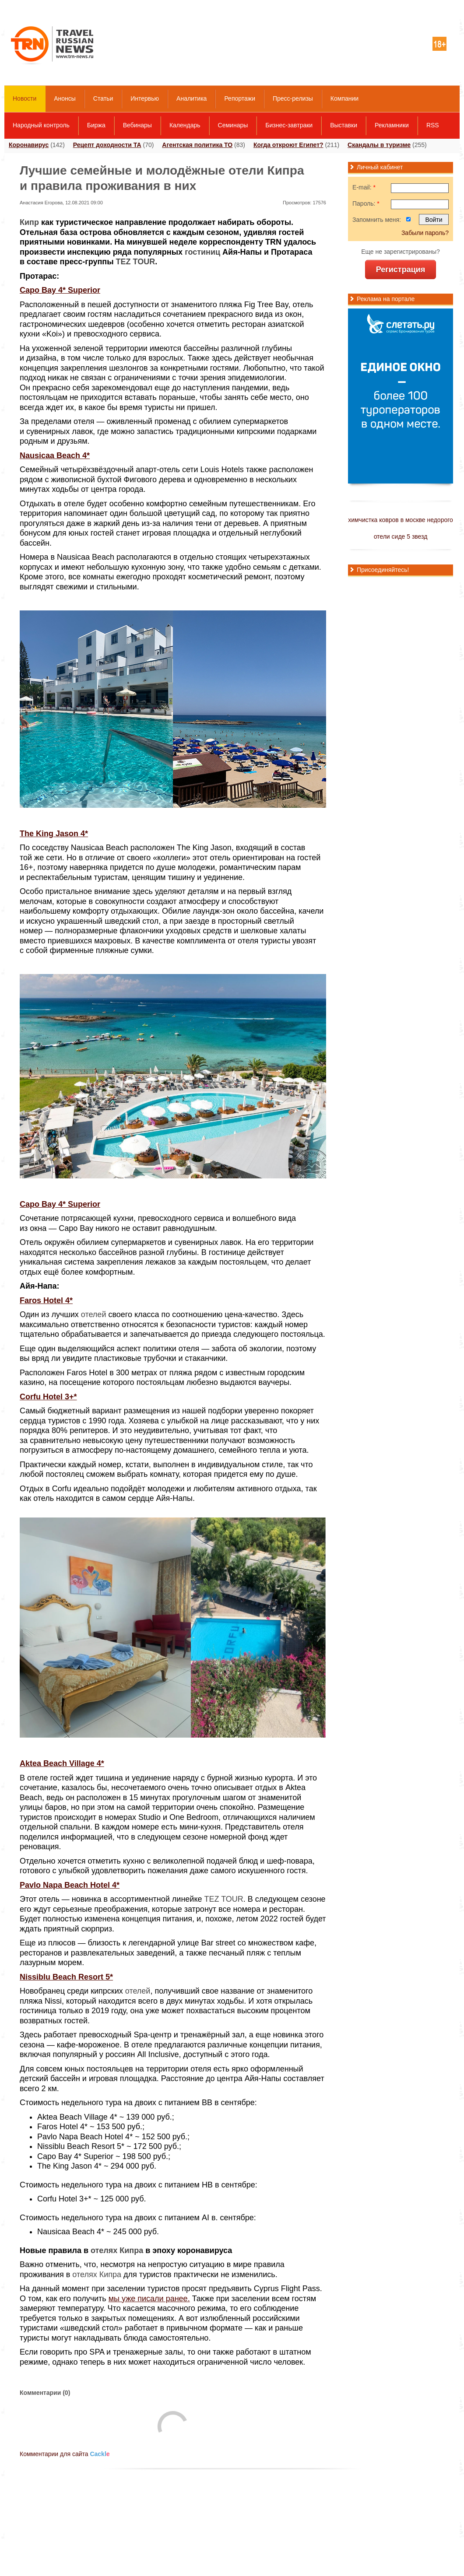 The width and height of the screenshot is (464, 2576). What do you see at coordinates (107, 144) in the screenshot?
I see `Рецепт доходности ТА` at bounding box center [107, 144].